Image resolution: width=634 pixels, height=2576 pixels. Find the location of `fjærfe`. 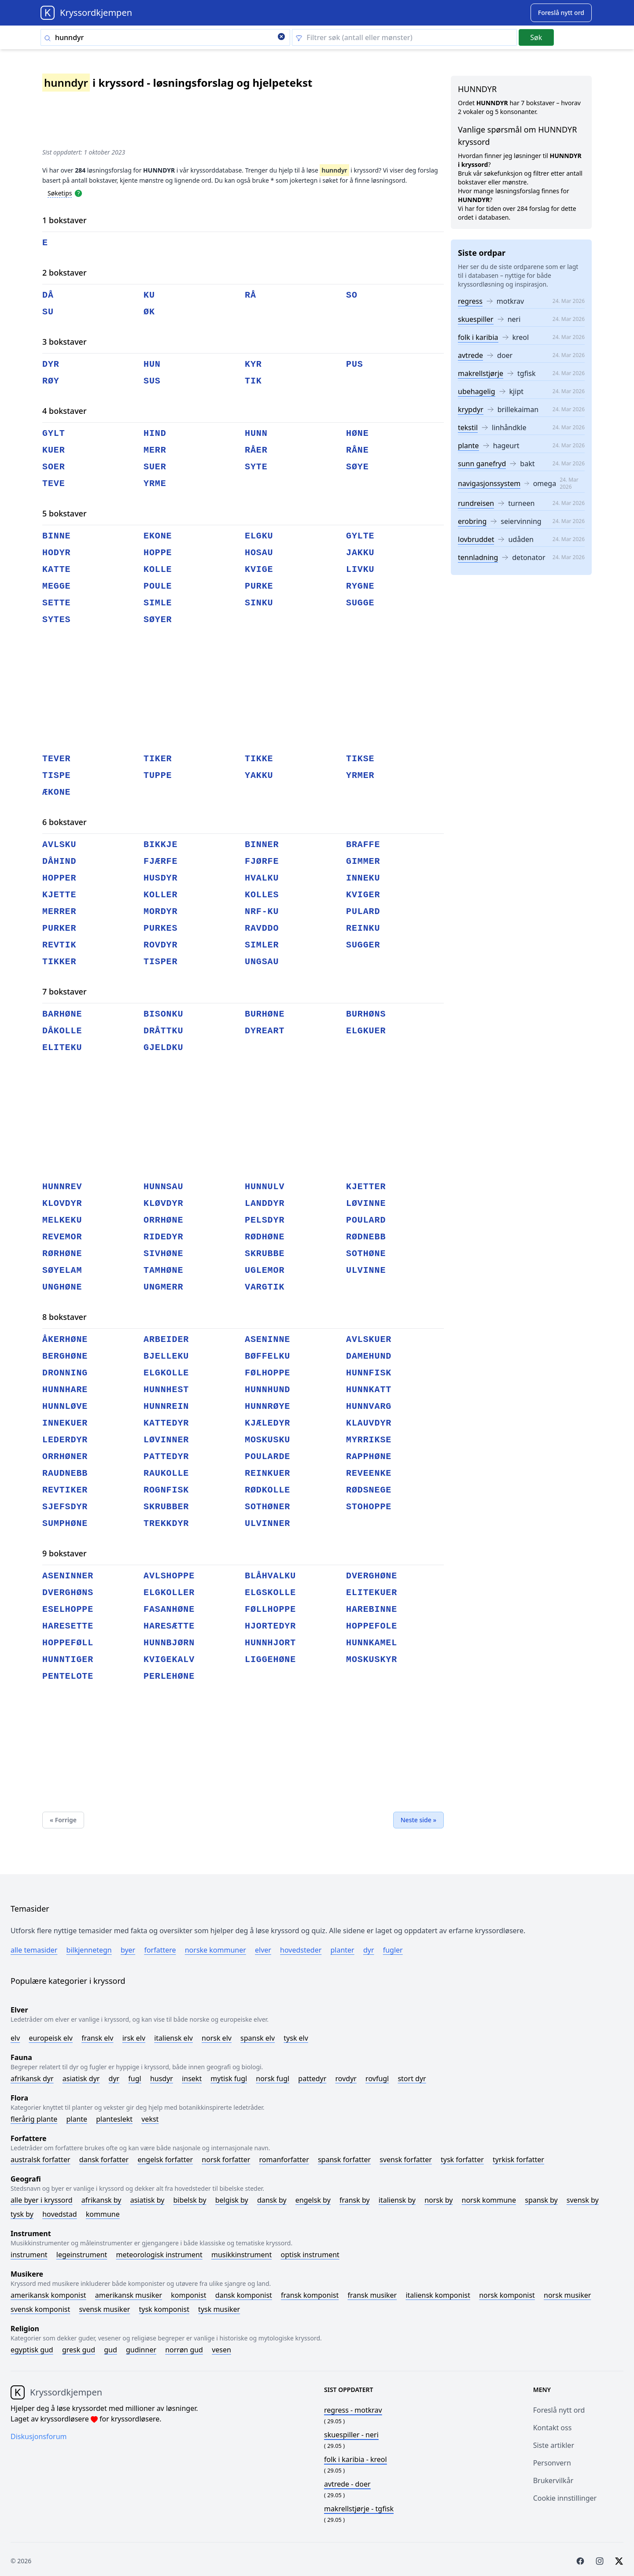

fjærfe is located at coordinates (160, 861).